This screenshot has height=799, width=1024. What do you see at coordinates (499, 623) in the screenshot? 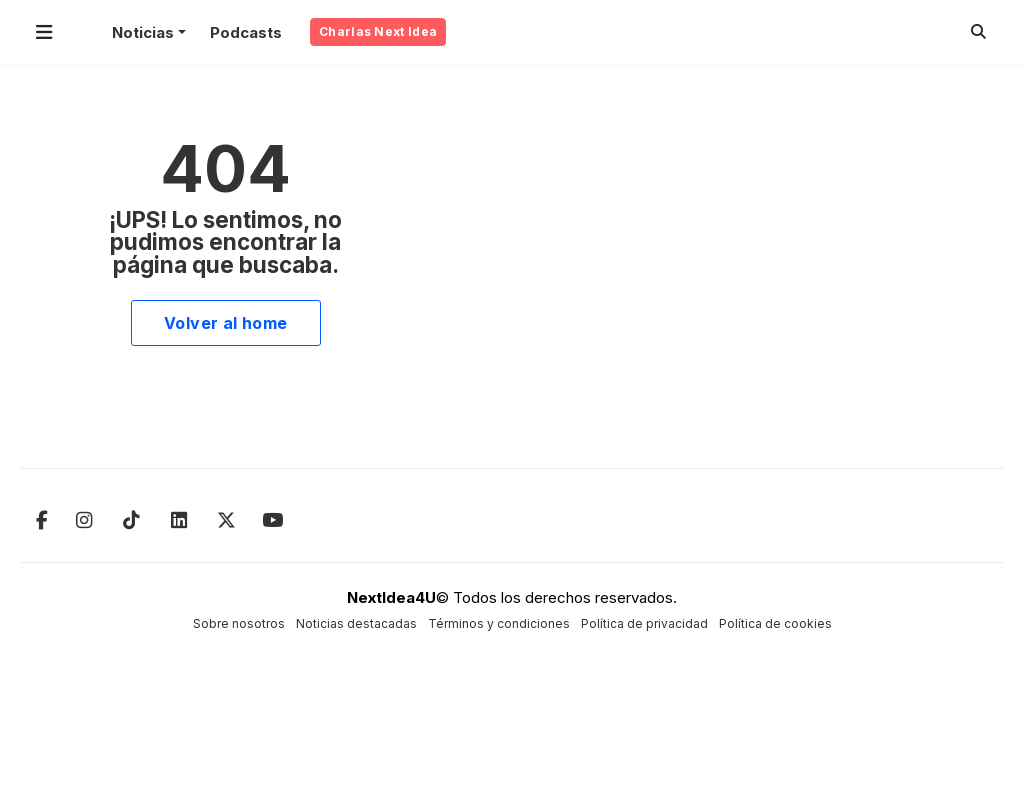
I see `Términos y condiciones` at bounding box center [499, 623].